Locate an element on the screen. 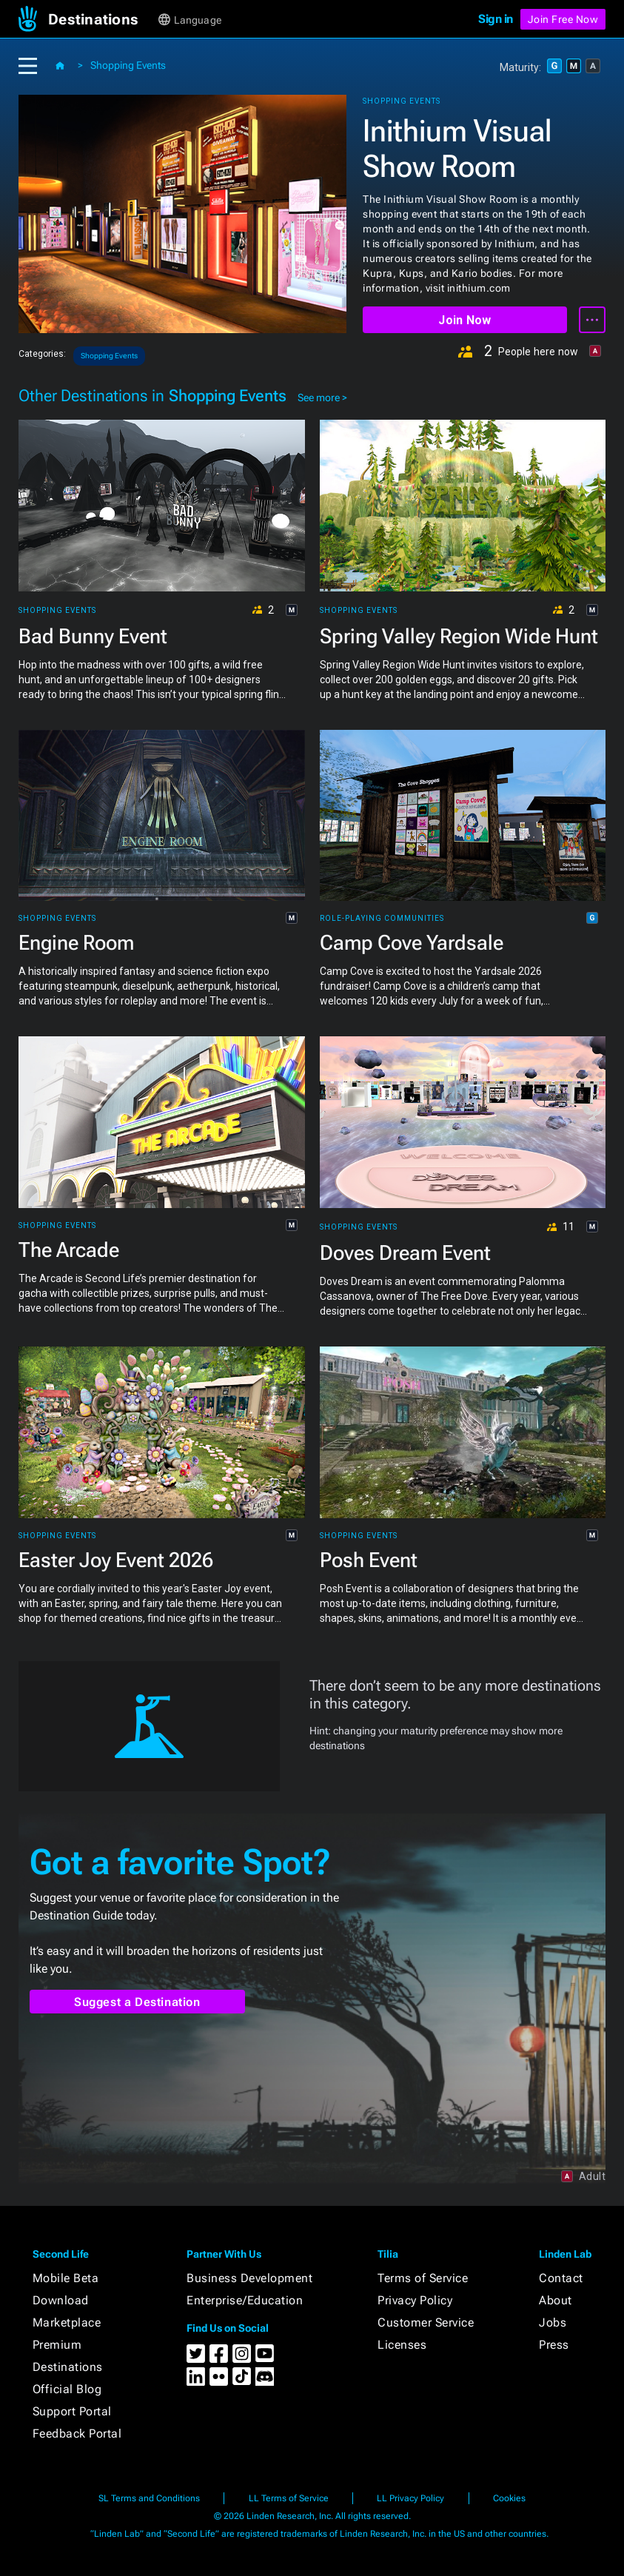  Role-playing Communities is located at coordinates (382, 919).